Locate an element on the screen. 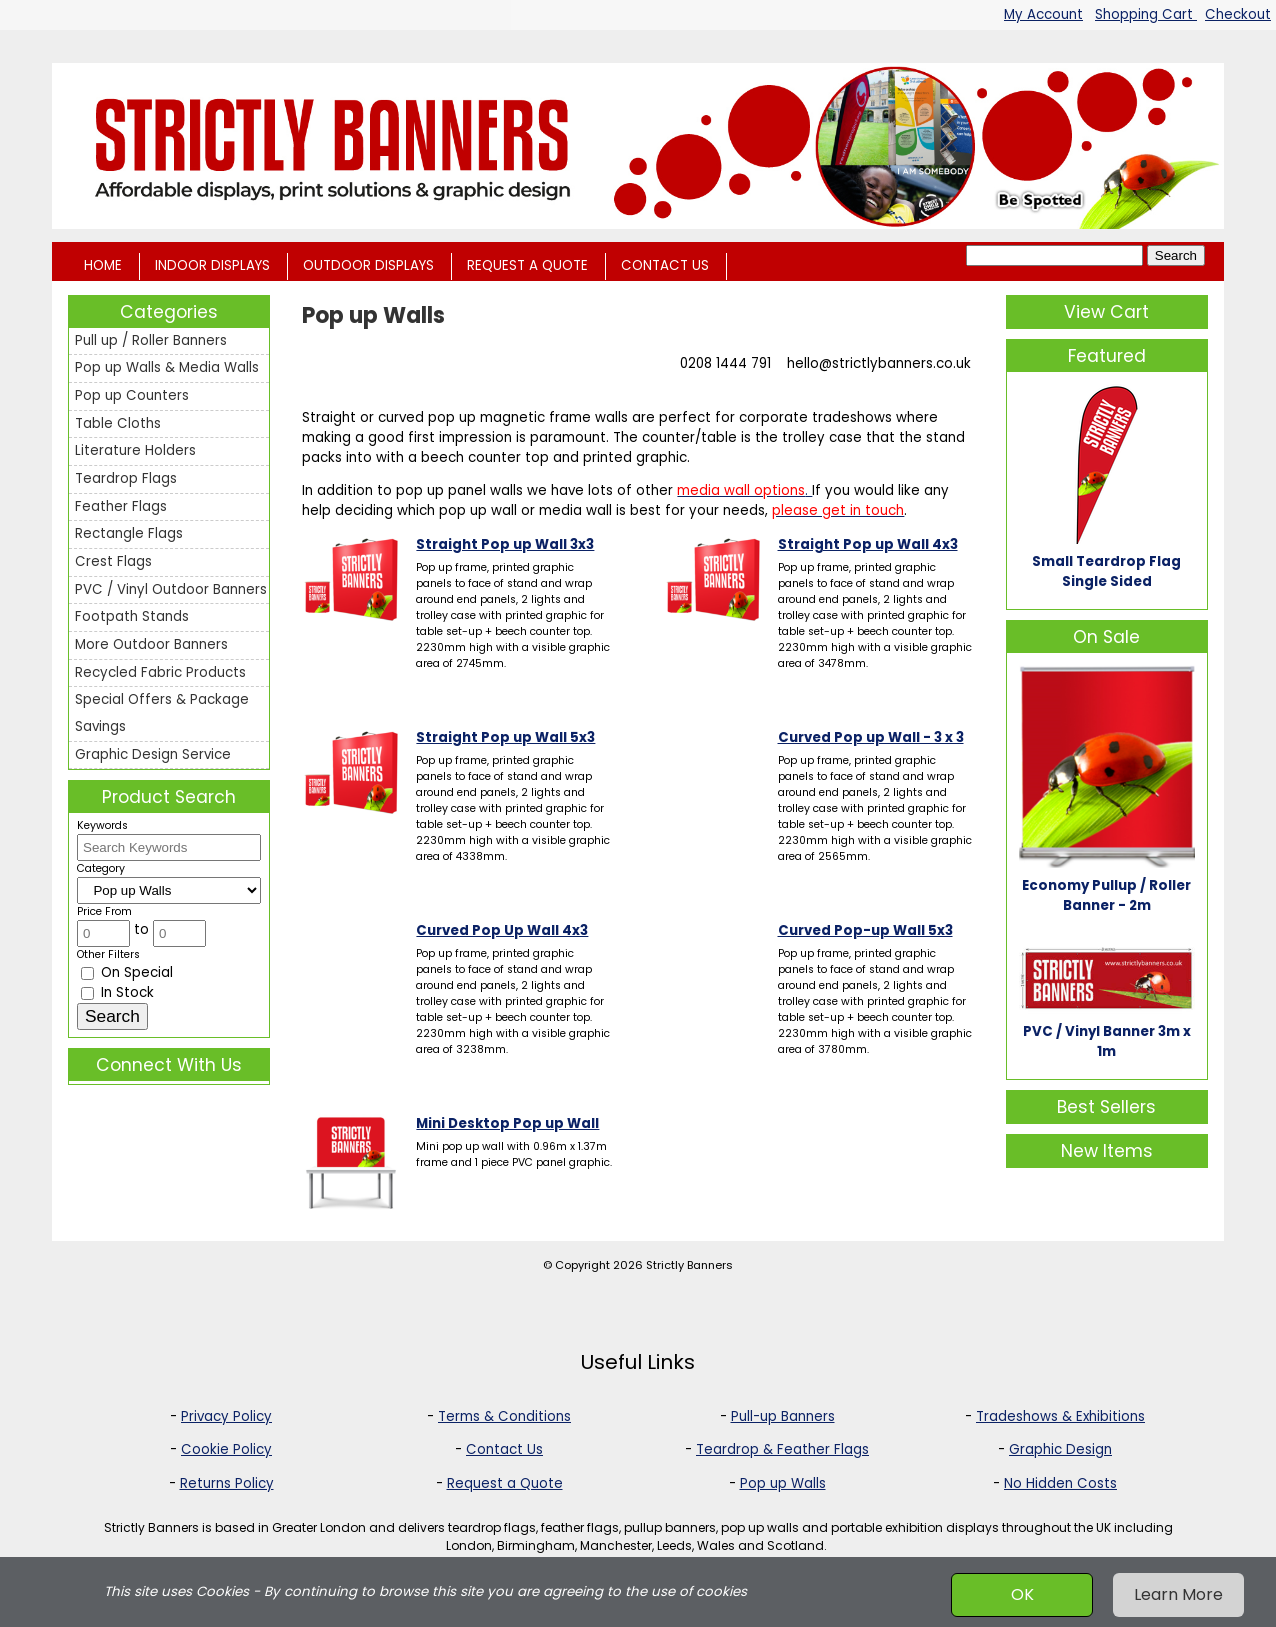  Teardrop Flags is located at coordinates (126, 478).